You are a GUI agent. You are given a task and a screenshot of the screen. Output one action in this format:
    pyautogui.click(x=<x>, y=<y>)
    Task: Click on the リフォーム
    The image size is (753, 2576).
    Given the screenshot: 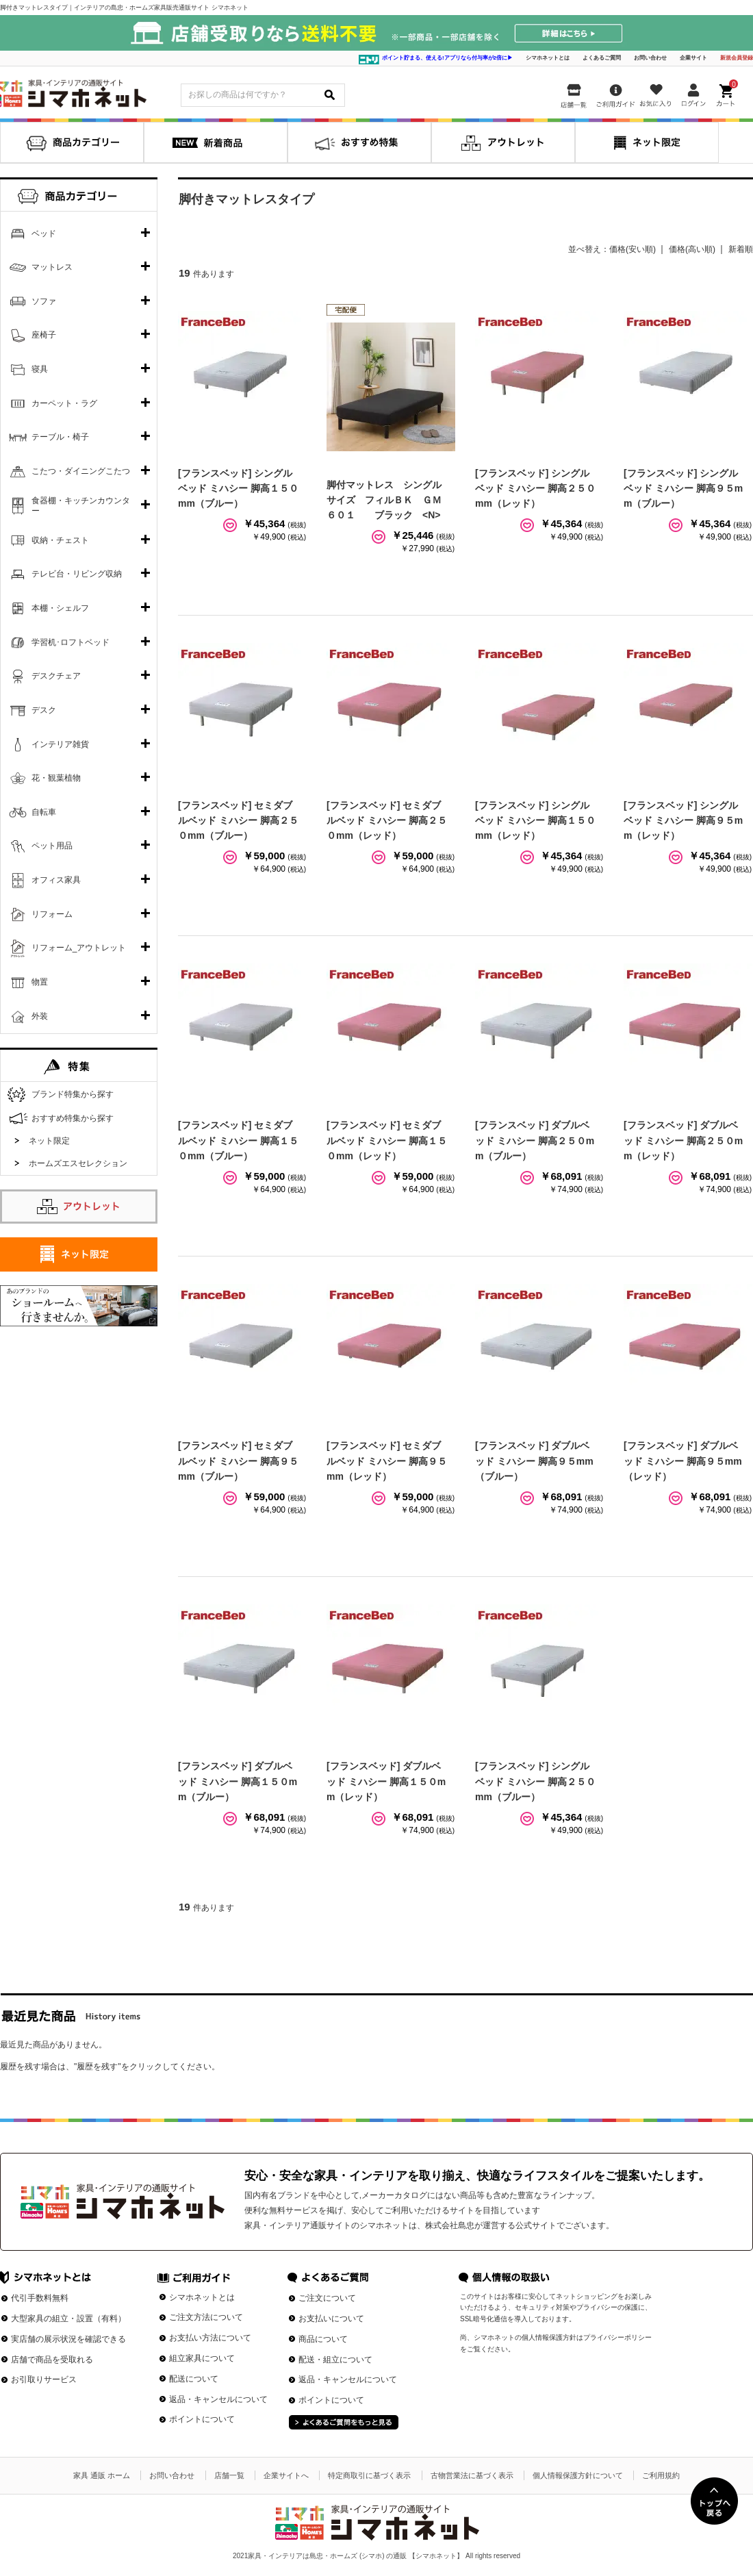 What is the action you would take?
    pyautogui.click(x=52, y=914)
    